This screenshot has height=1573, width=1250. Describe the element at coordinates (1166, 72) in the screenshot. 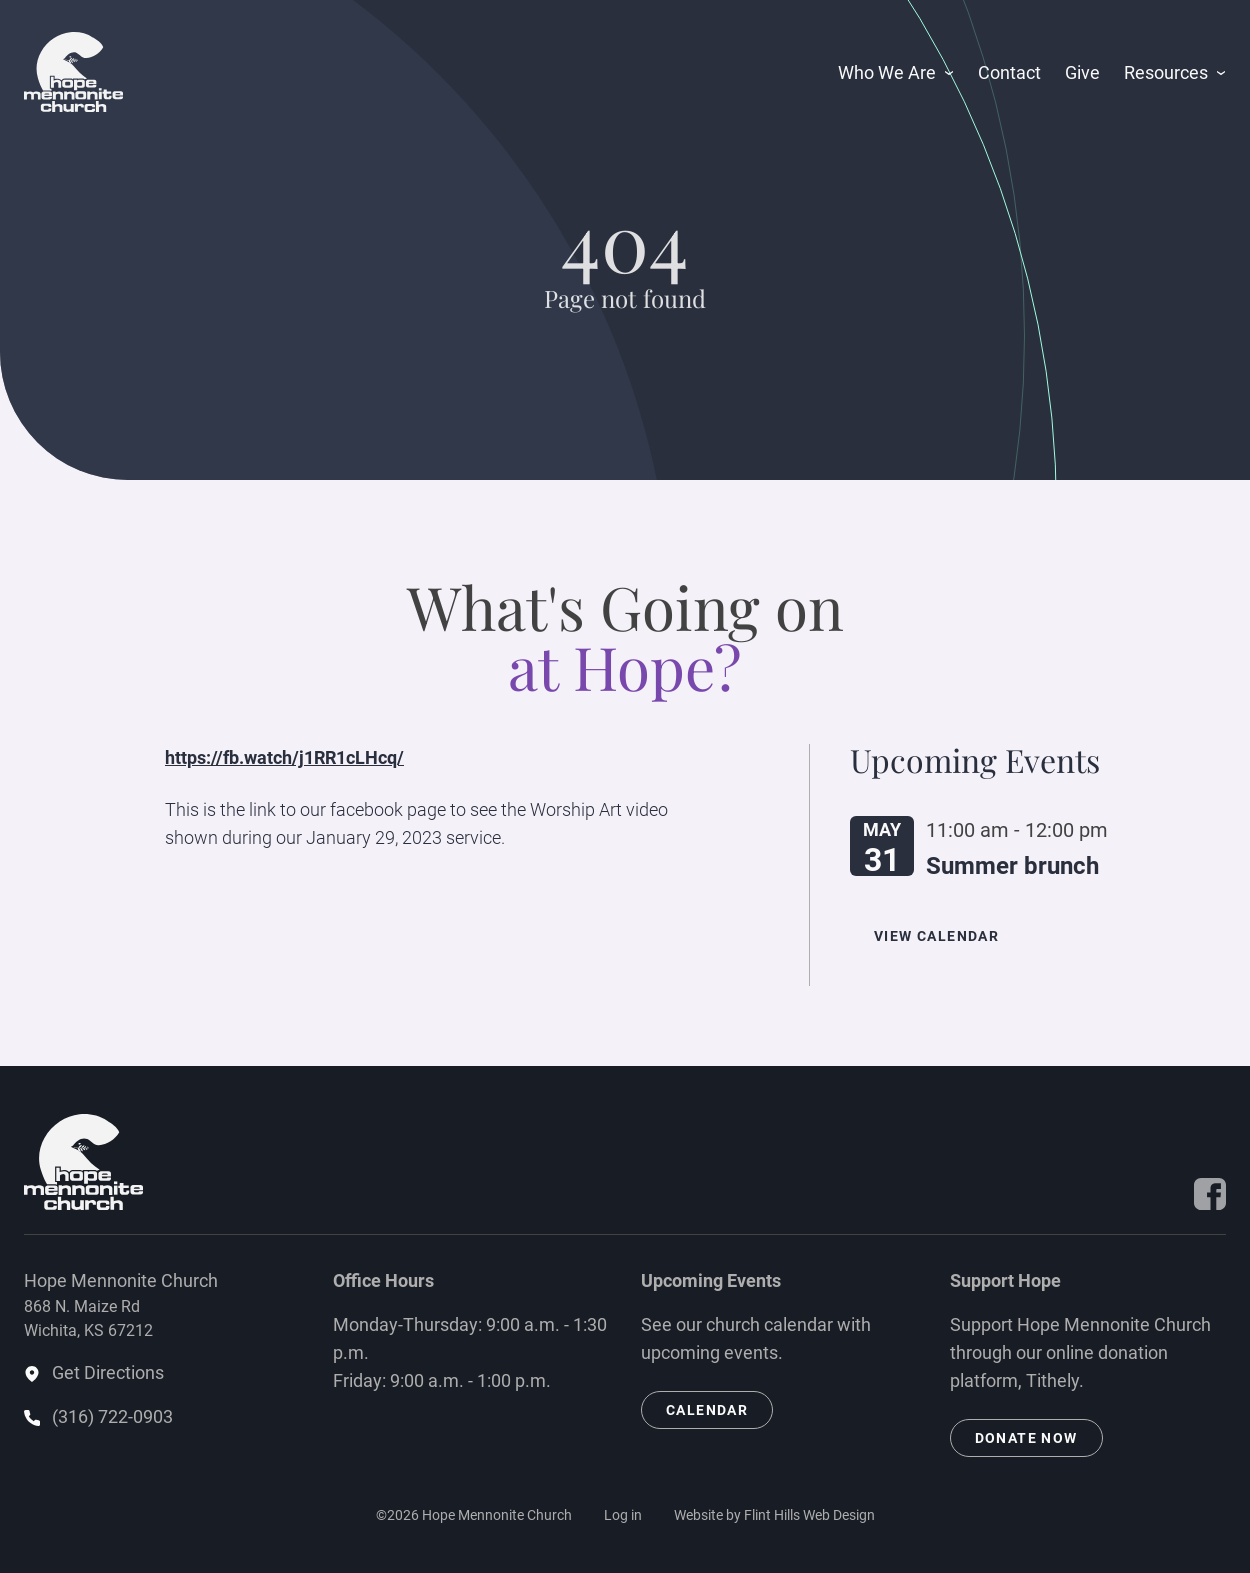

I see `Resources` at that location.